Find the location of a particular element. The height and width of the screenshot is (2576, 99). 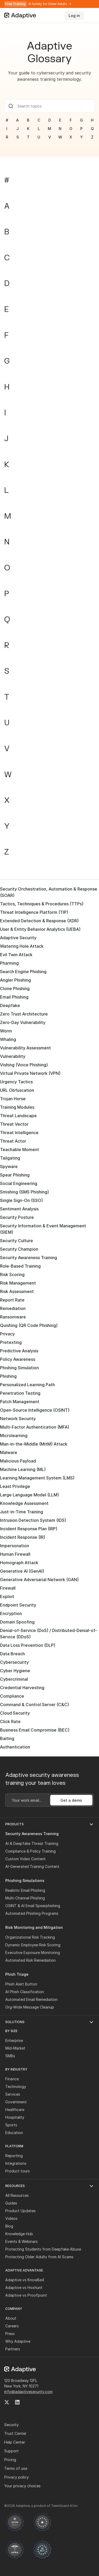

Phish Alert Button is located at coordinates (21, 1984).